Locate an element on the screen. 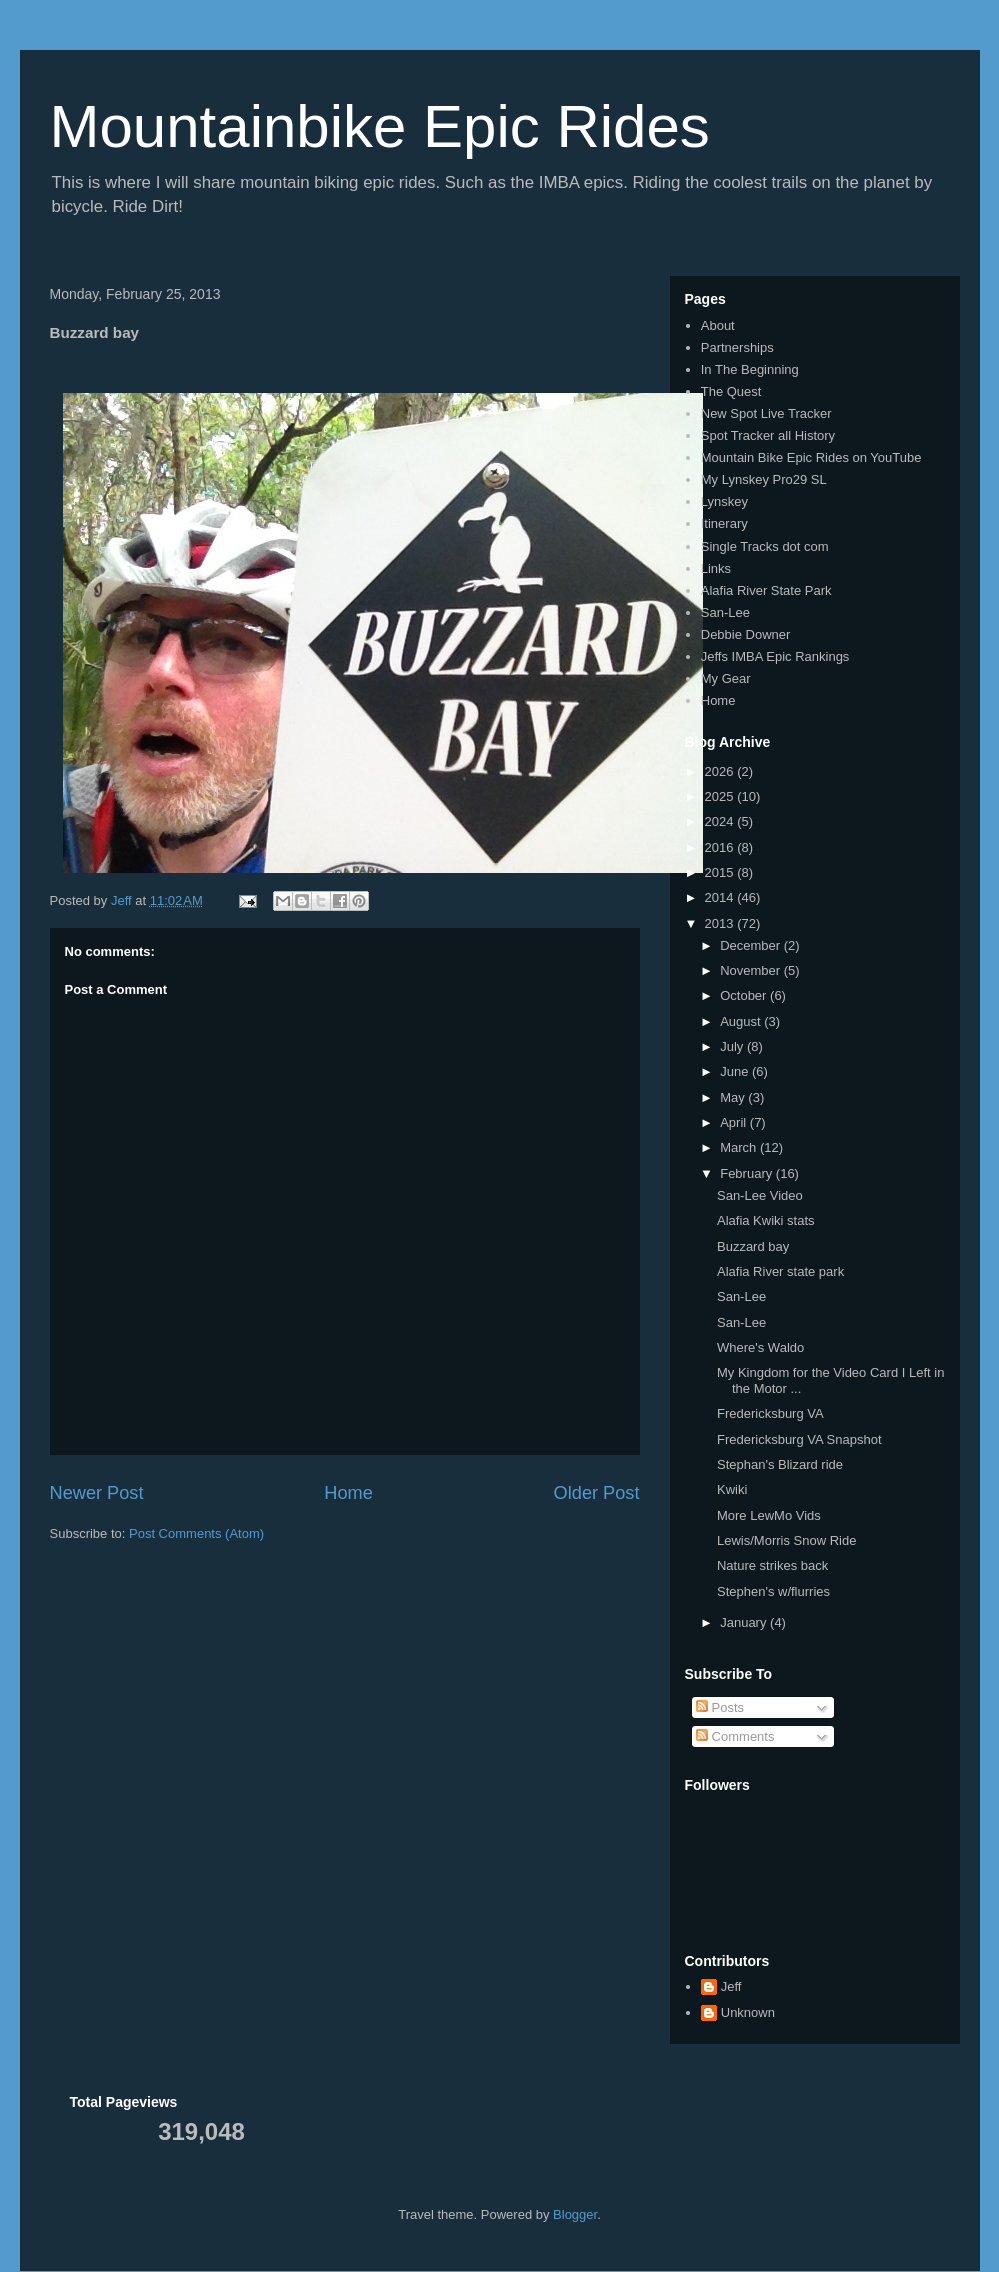  Post Comments (Atom) is located at coordinates (196, 1533).